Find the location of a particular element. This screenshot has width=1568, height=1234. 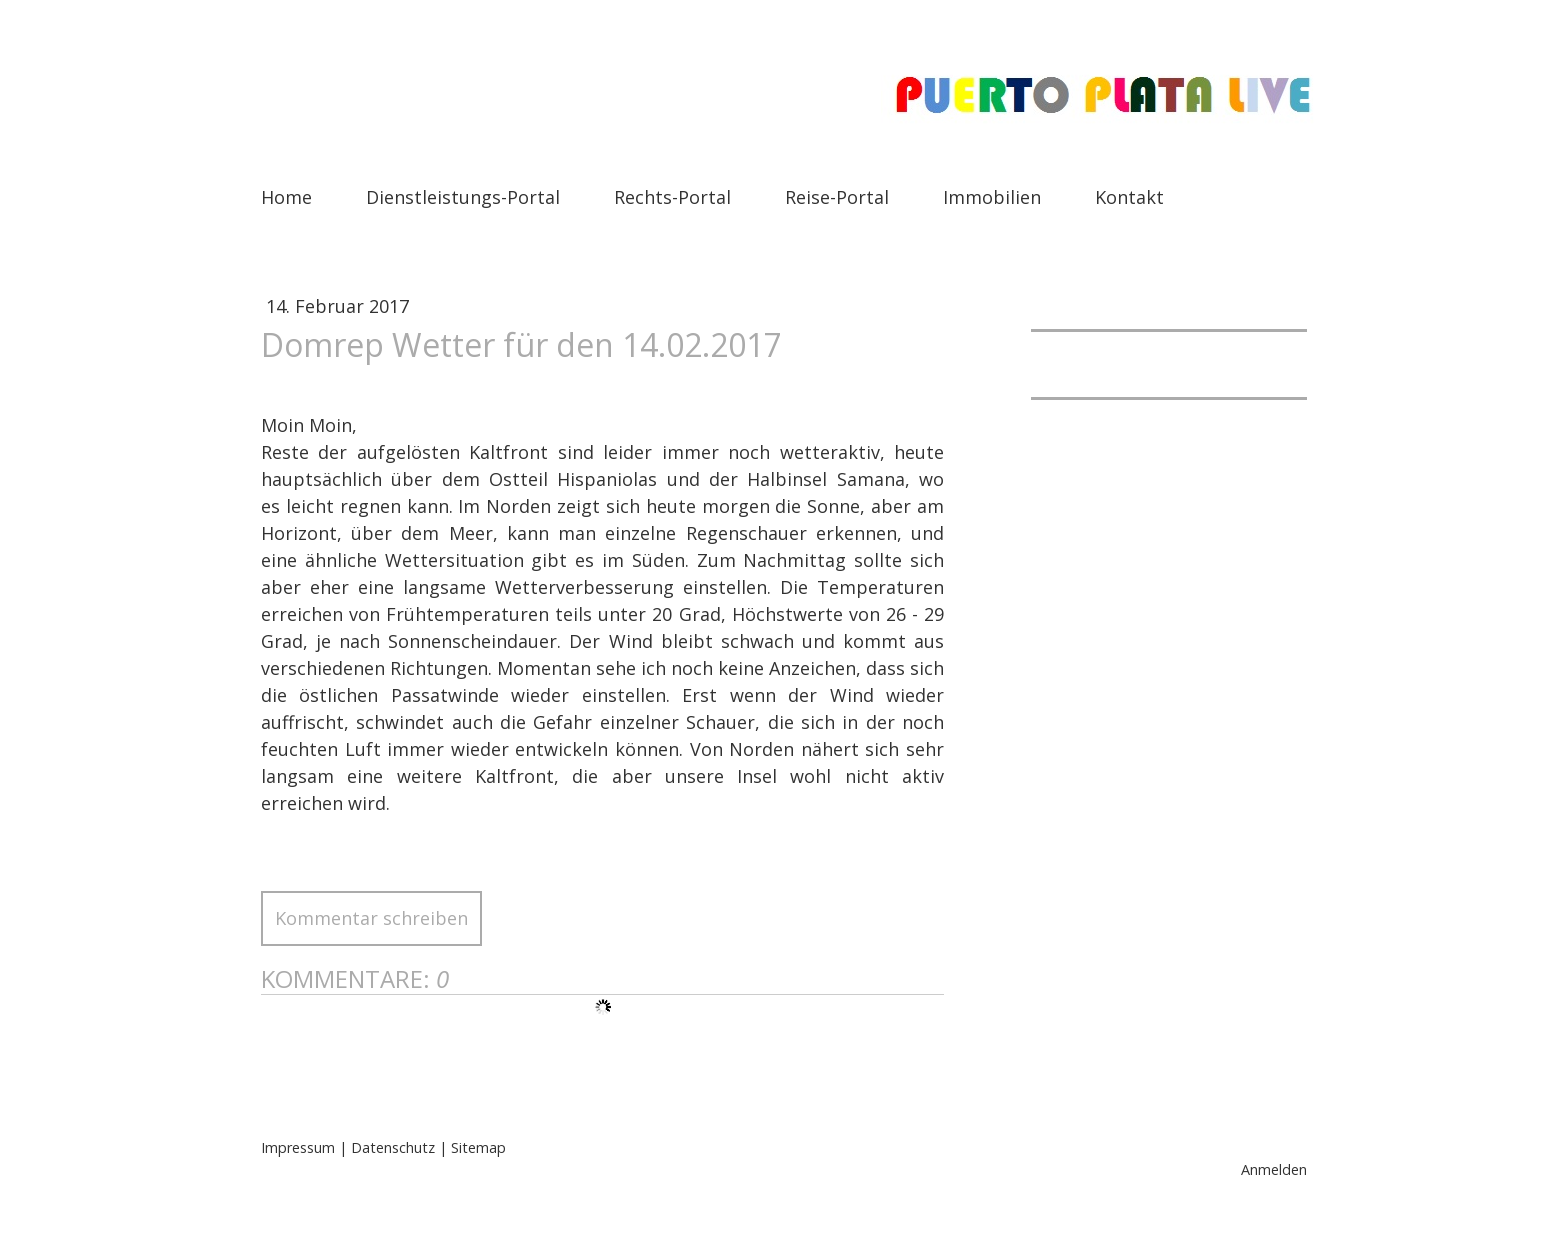

Reise-Portal is located at coordinates (837, 197).